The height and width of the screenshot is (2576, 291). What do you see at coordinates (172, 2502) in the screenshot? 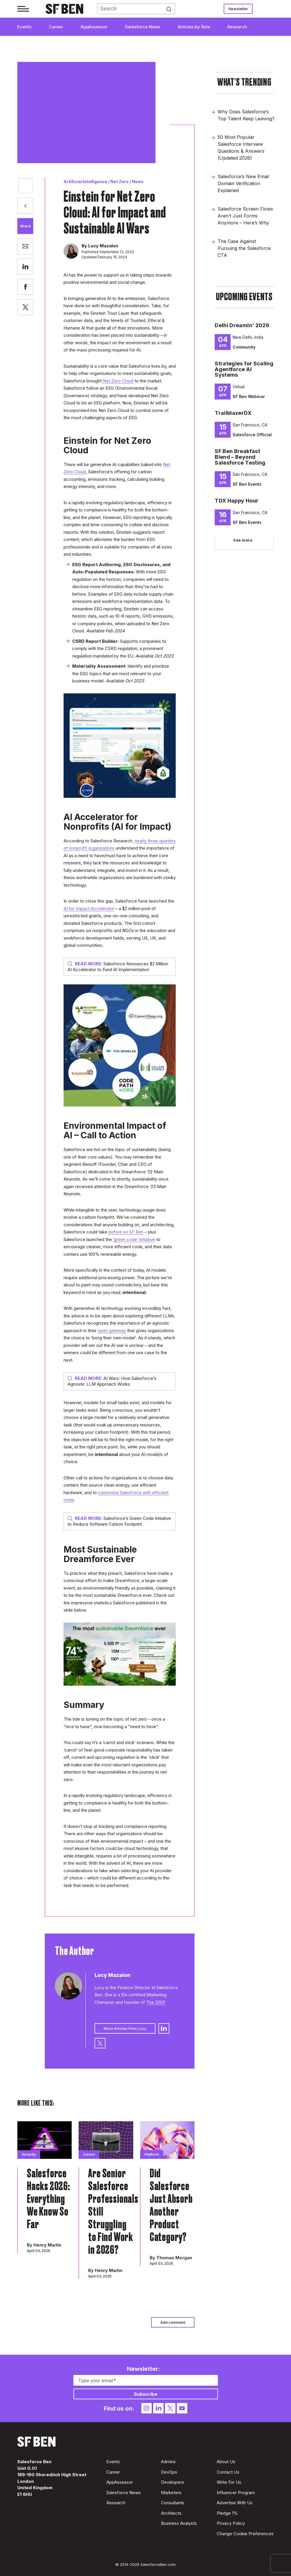
I see `Consultants` at bounding box center [172, 2502].